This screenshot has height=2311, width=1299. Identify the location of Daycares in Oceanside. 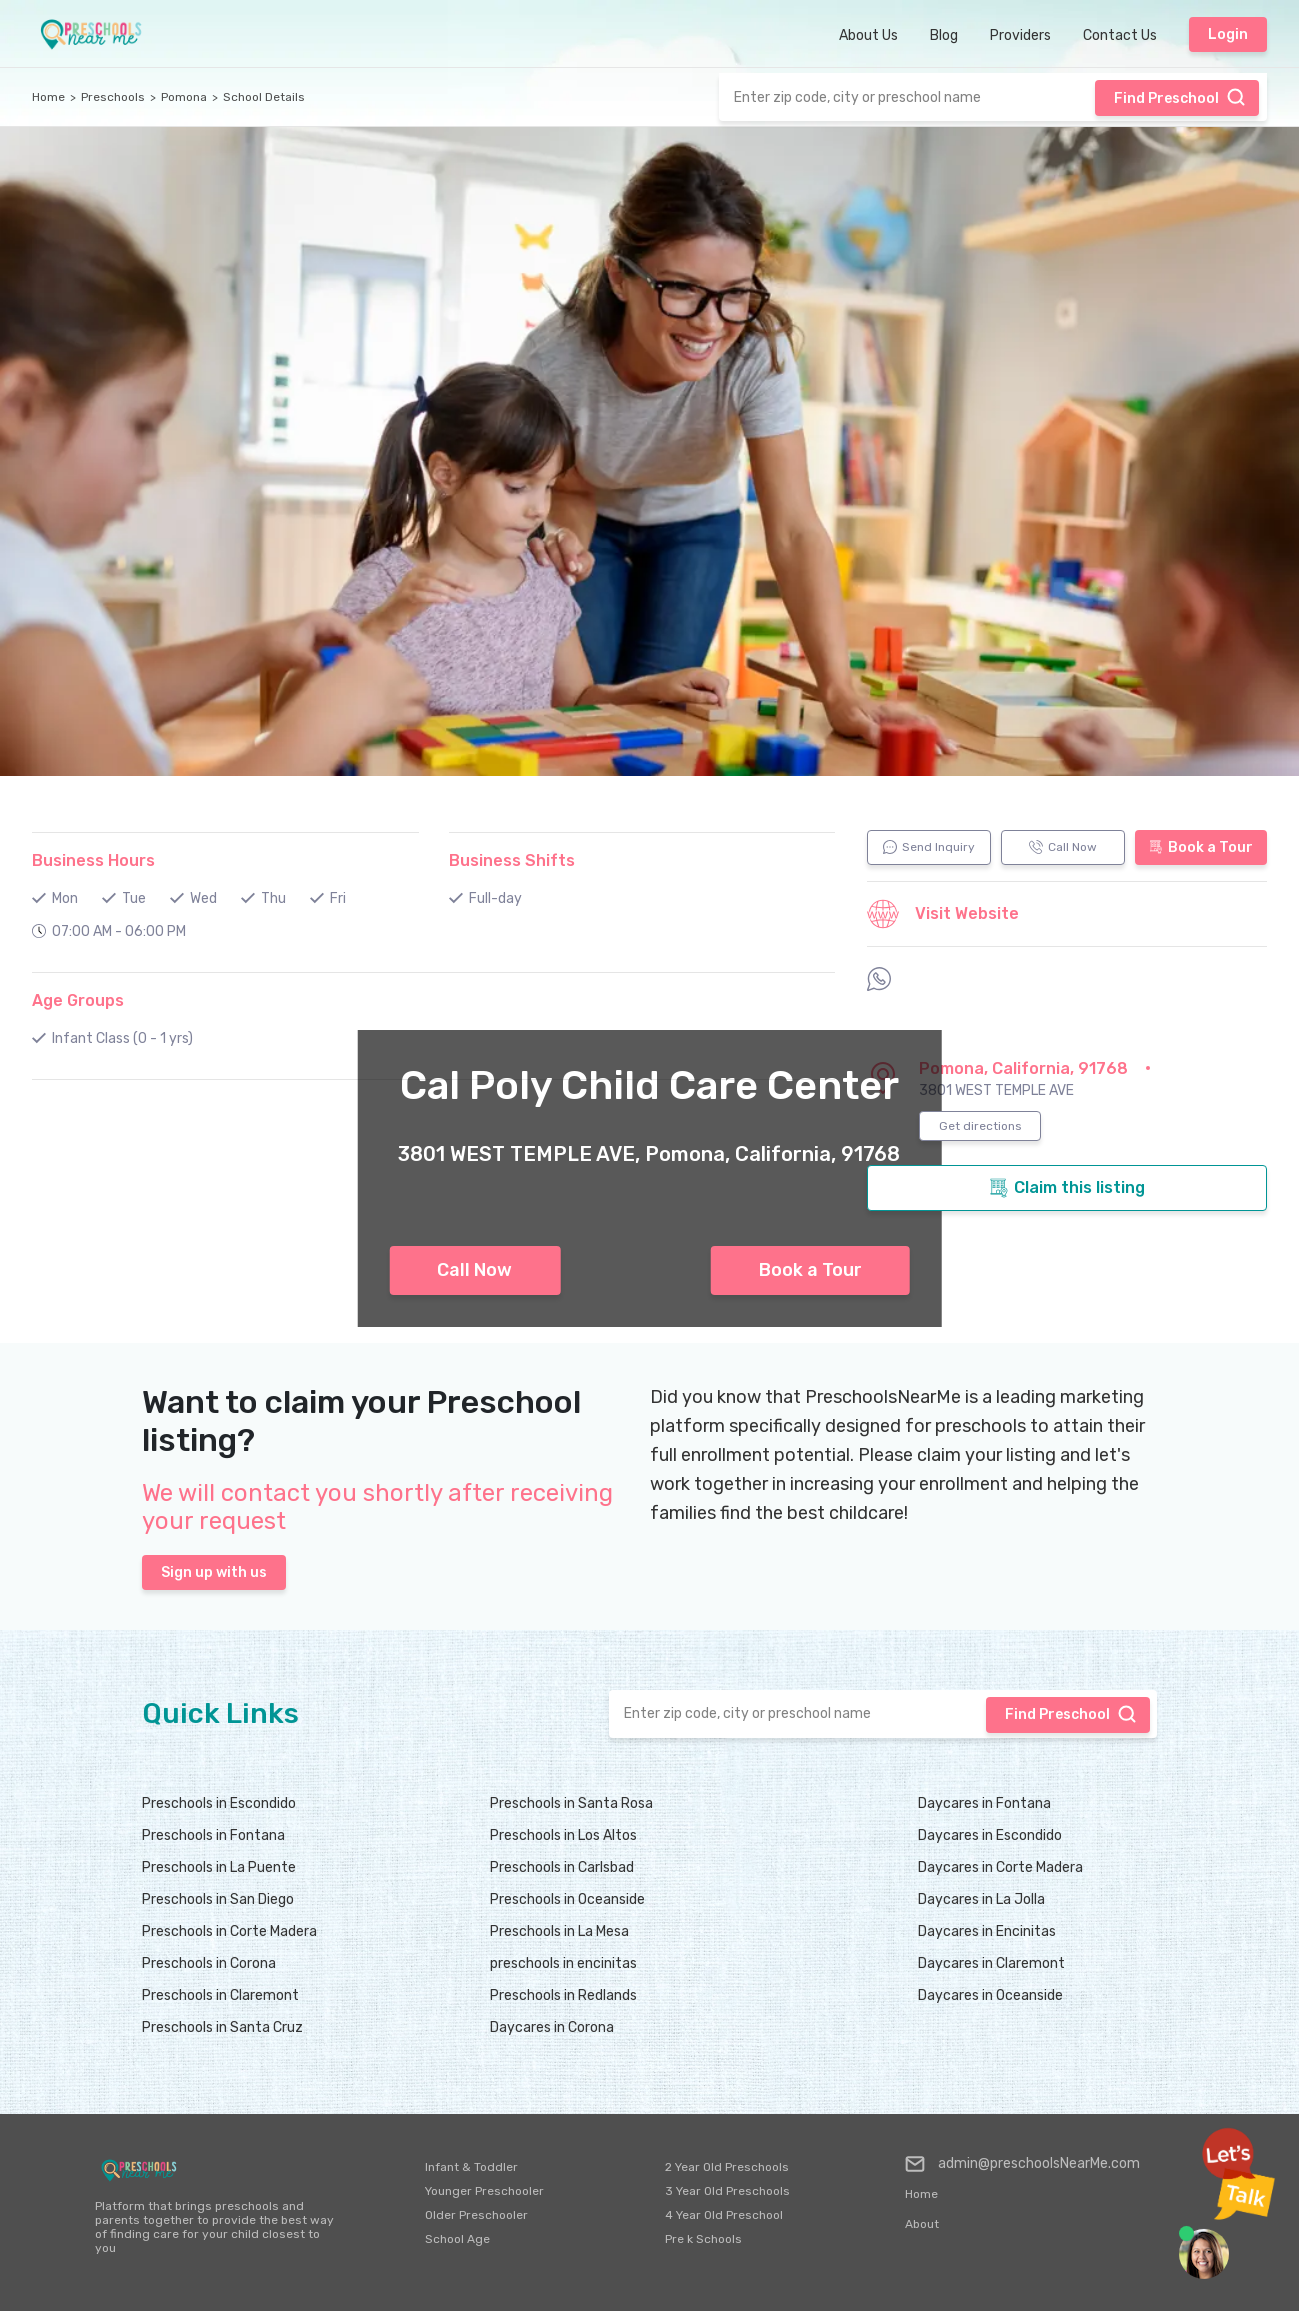
(990, 1995).